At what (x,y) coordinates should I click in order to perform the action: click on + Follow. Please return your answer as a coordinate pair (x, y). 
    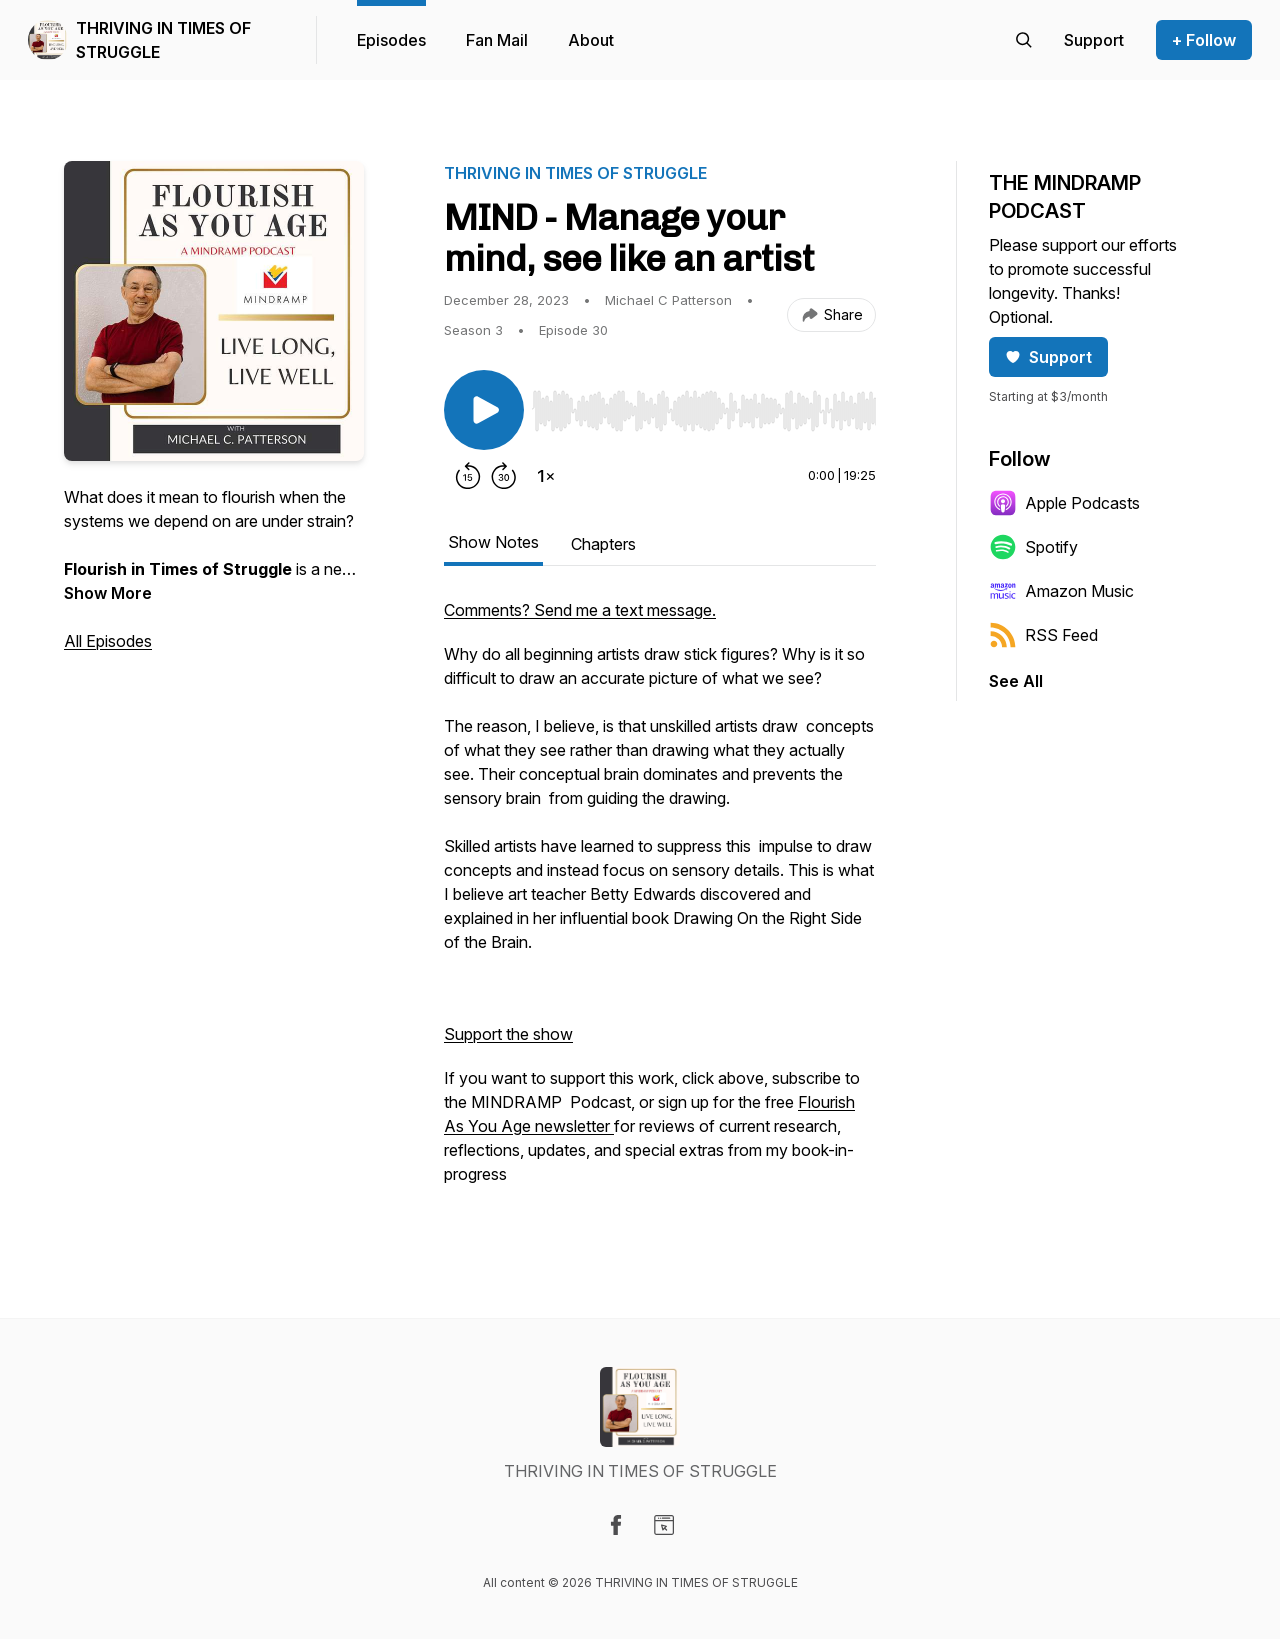
    Looking at the image, I should click on (1204, 40).